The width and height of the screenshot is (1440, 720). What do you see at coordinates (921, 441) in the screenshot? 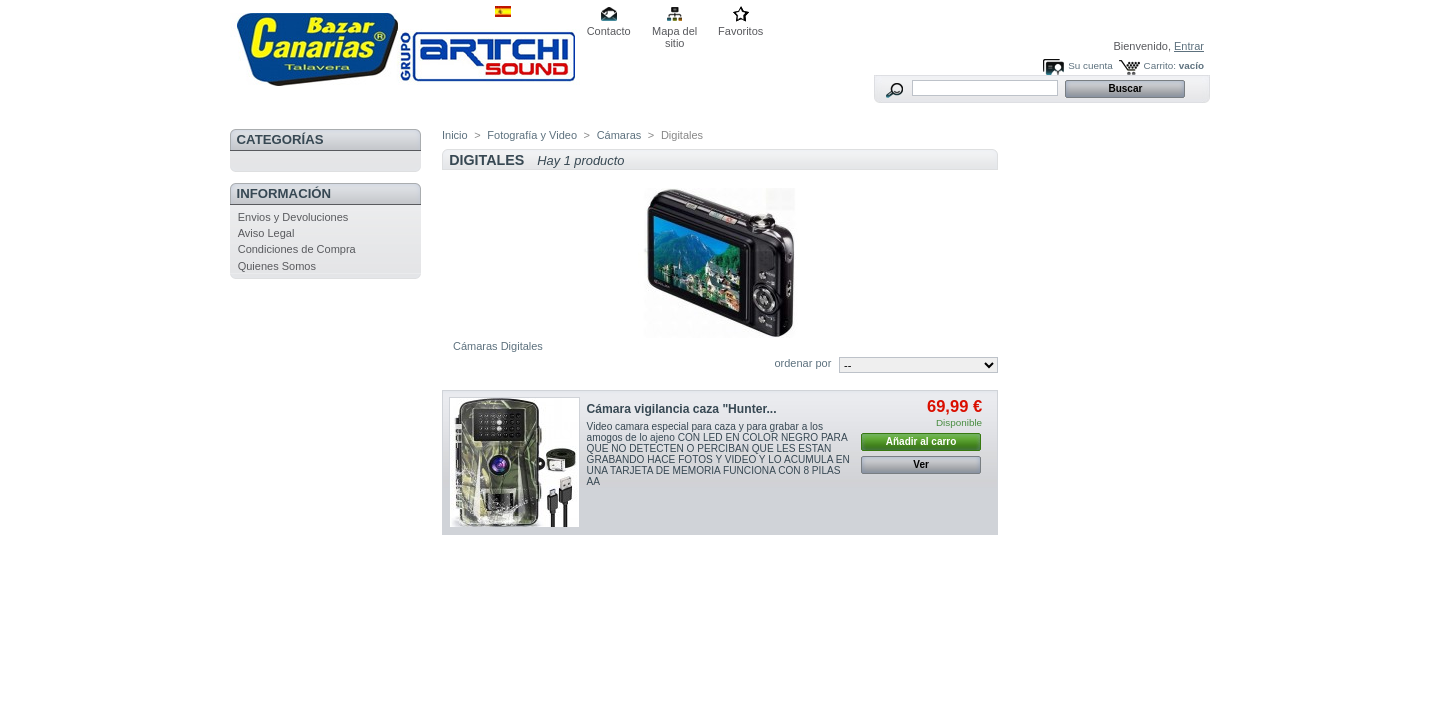
I see `Añadir al carro` at bounding box center [921, 441].